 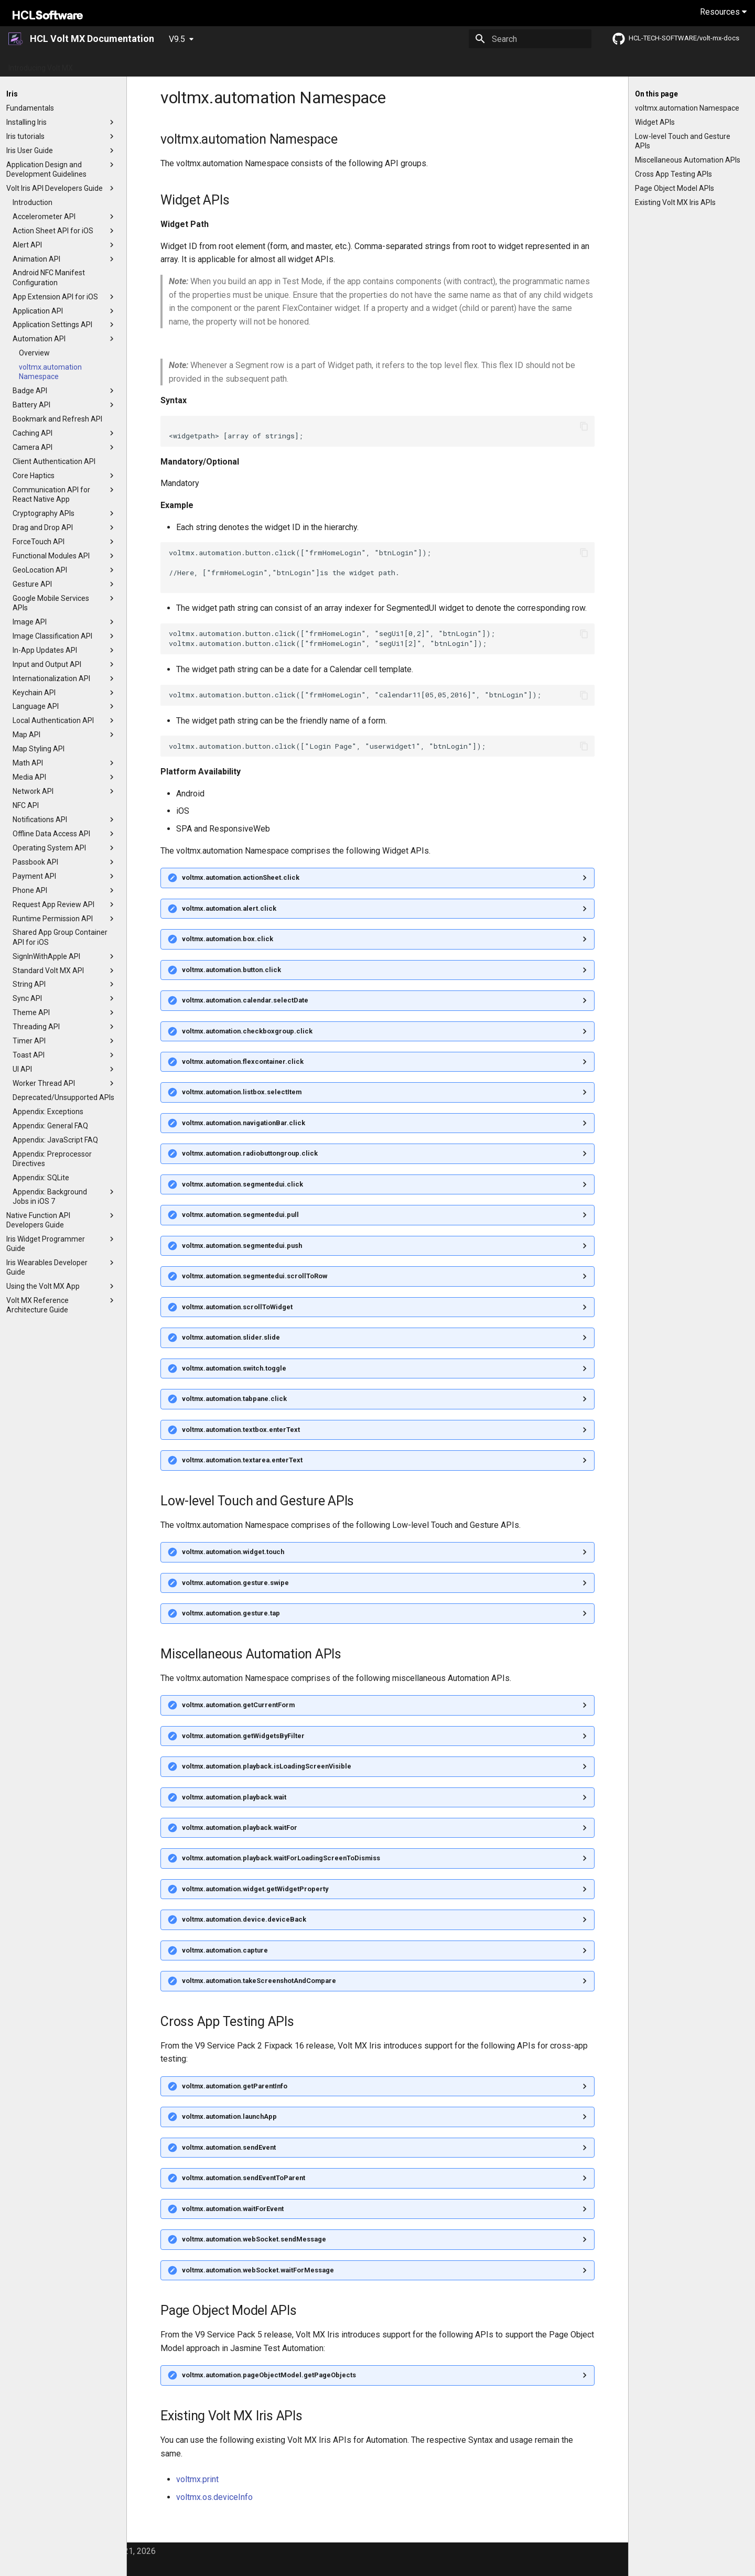 What do you see at coordinates (238, 1705) in the screenshot?
I see `voltmx.automation.getCurrentForm` at bounding box center [238, 1705].